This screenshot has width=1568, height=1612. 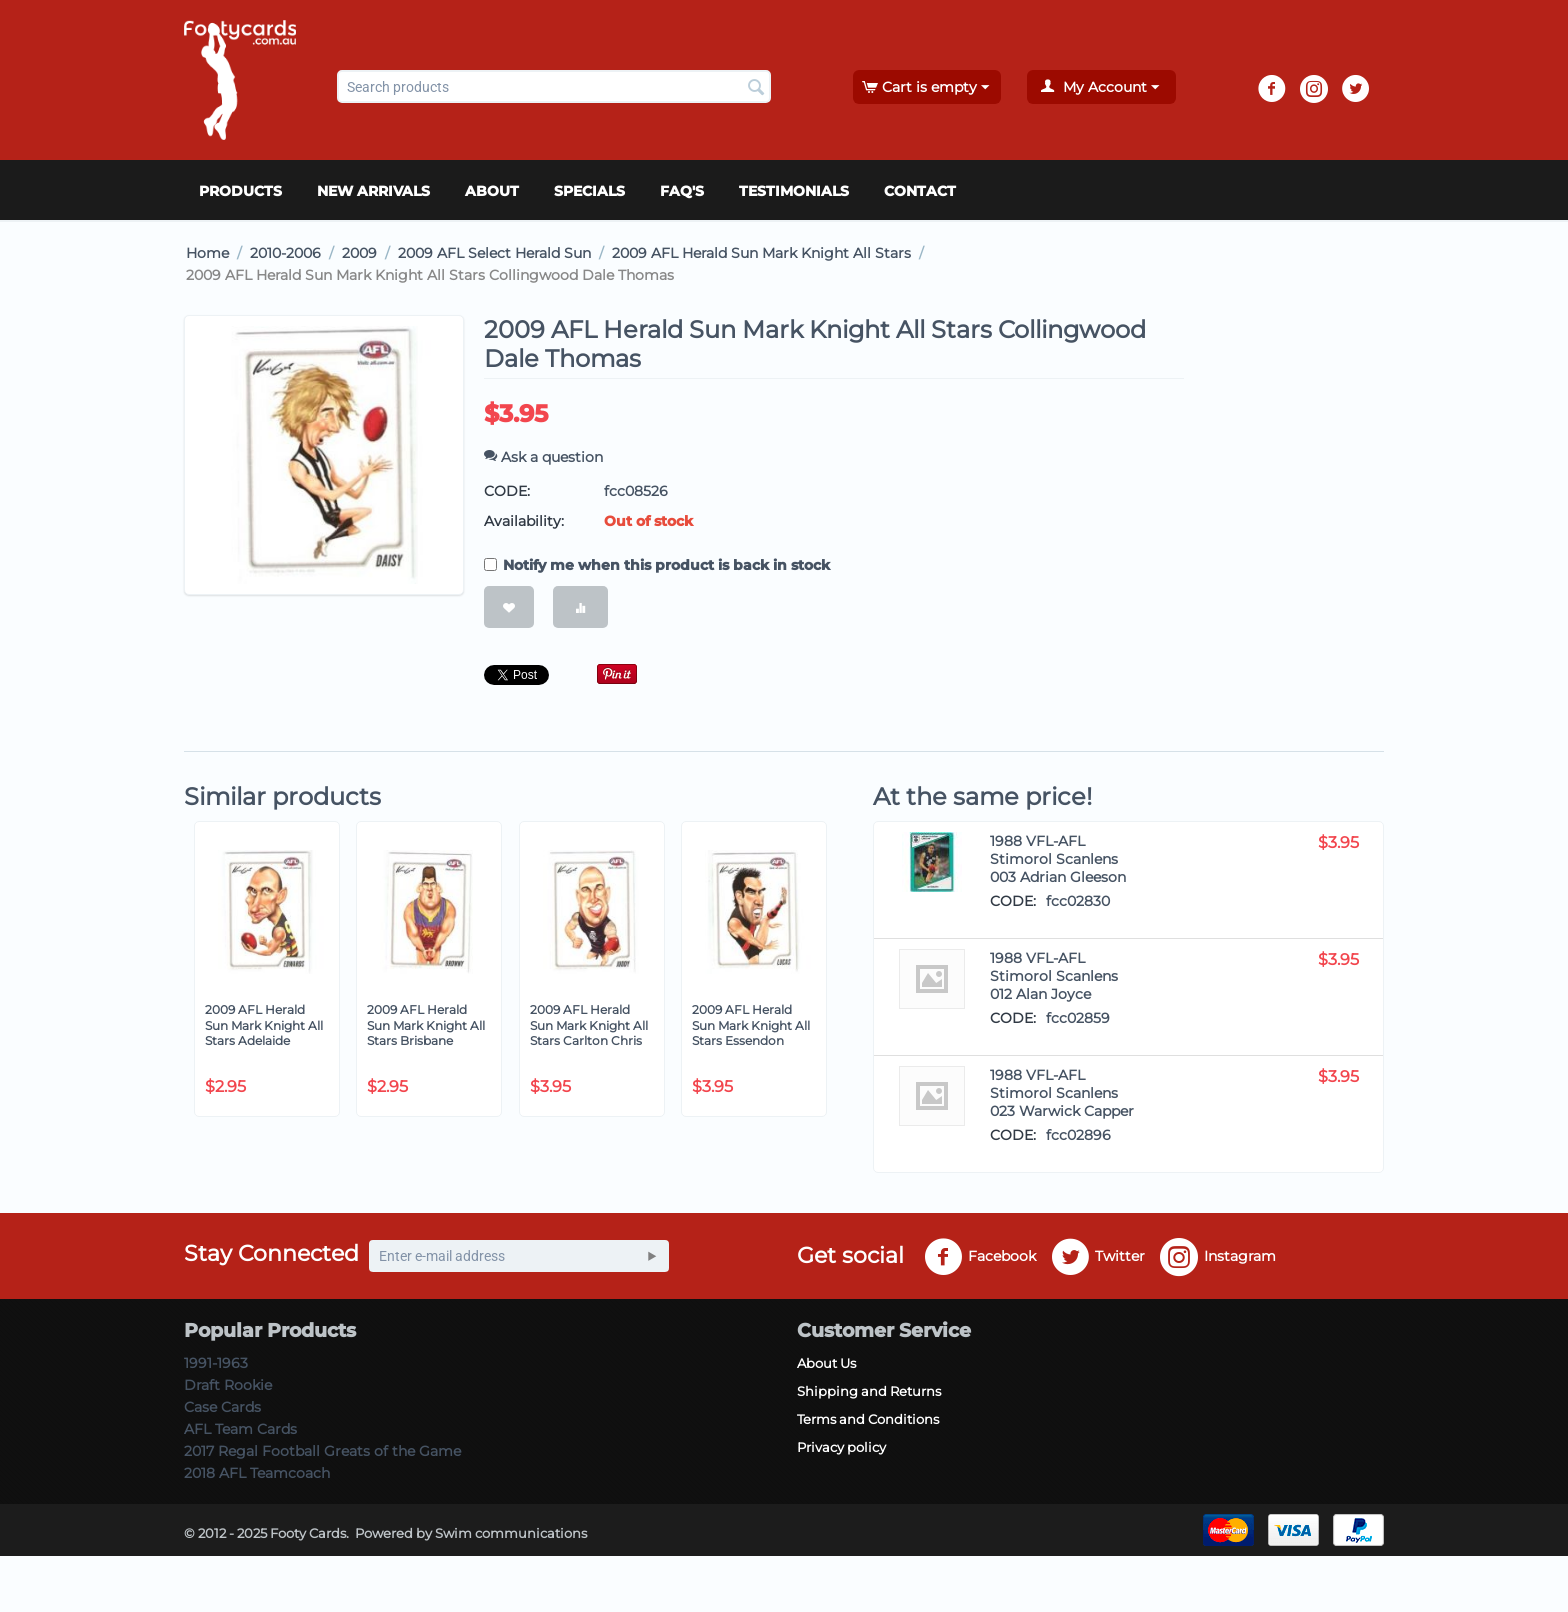 I want to click on CODE:, so click(x=507, y=491).